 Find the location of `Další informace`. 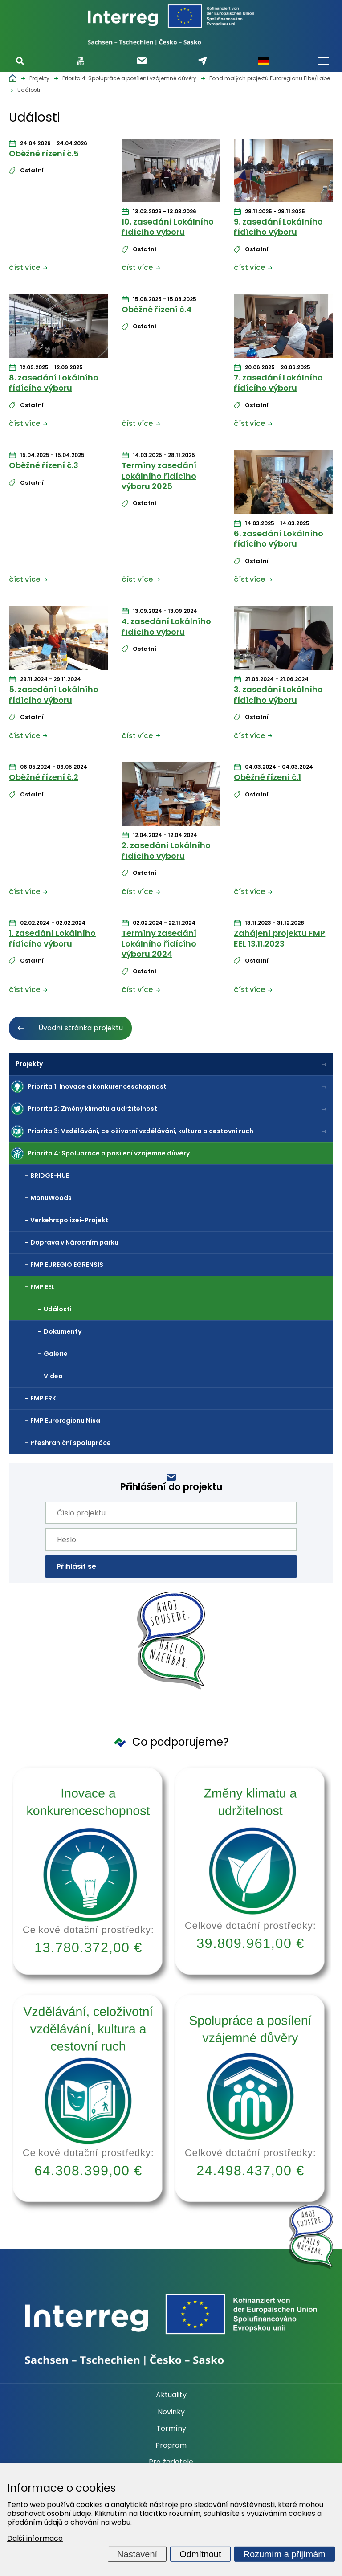

Další informace is located at coordinates (35, 2538).